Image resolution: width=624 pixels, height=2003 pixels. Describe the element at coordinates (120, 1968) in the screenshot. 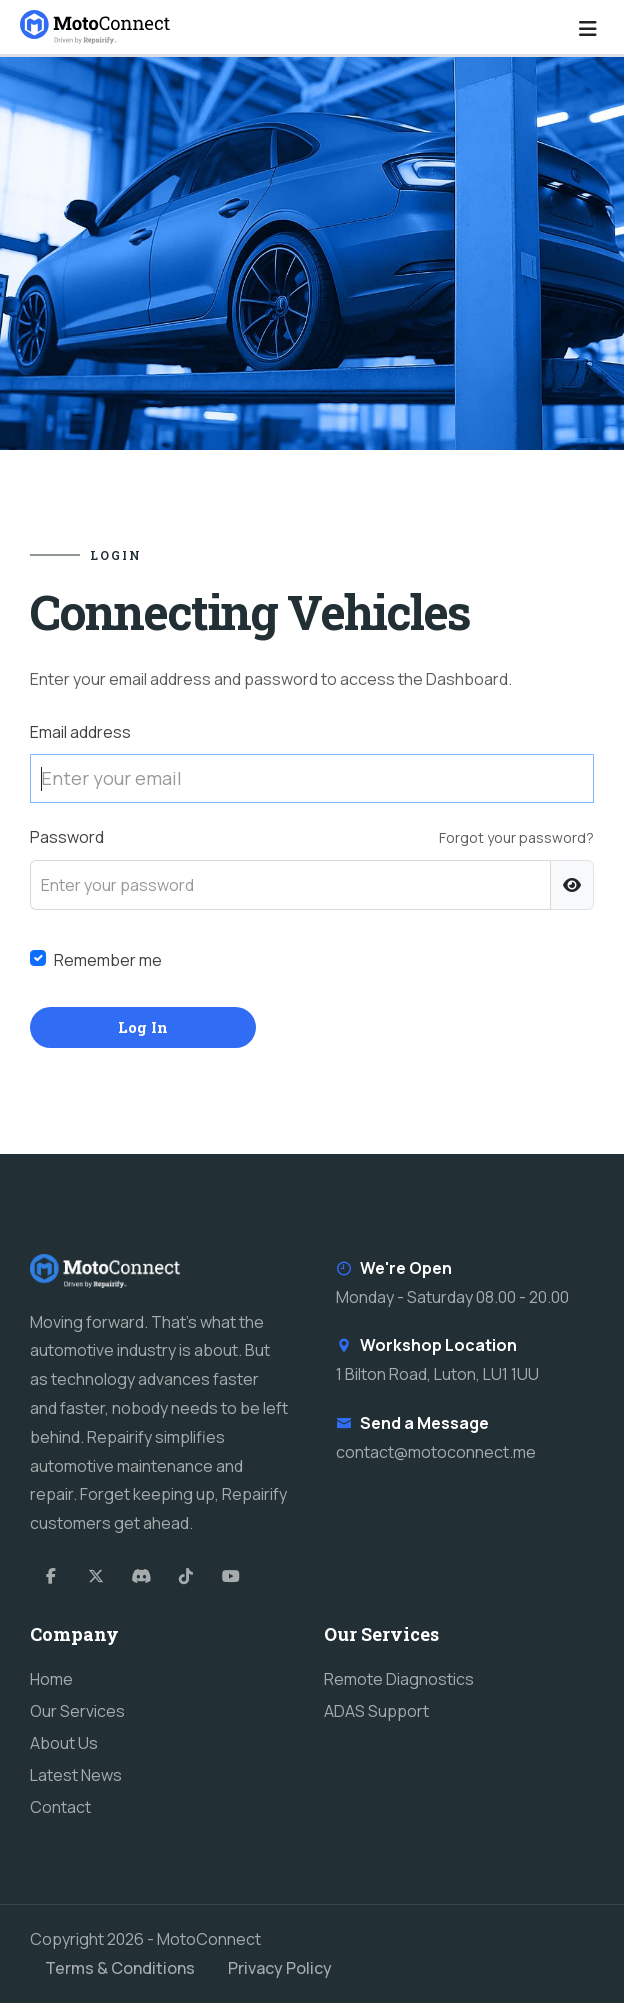

I see `Terms & Conditions` at that location.